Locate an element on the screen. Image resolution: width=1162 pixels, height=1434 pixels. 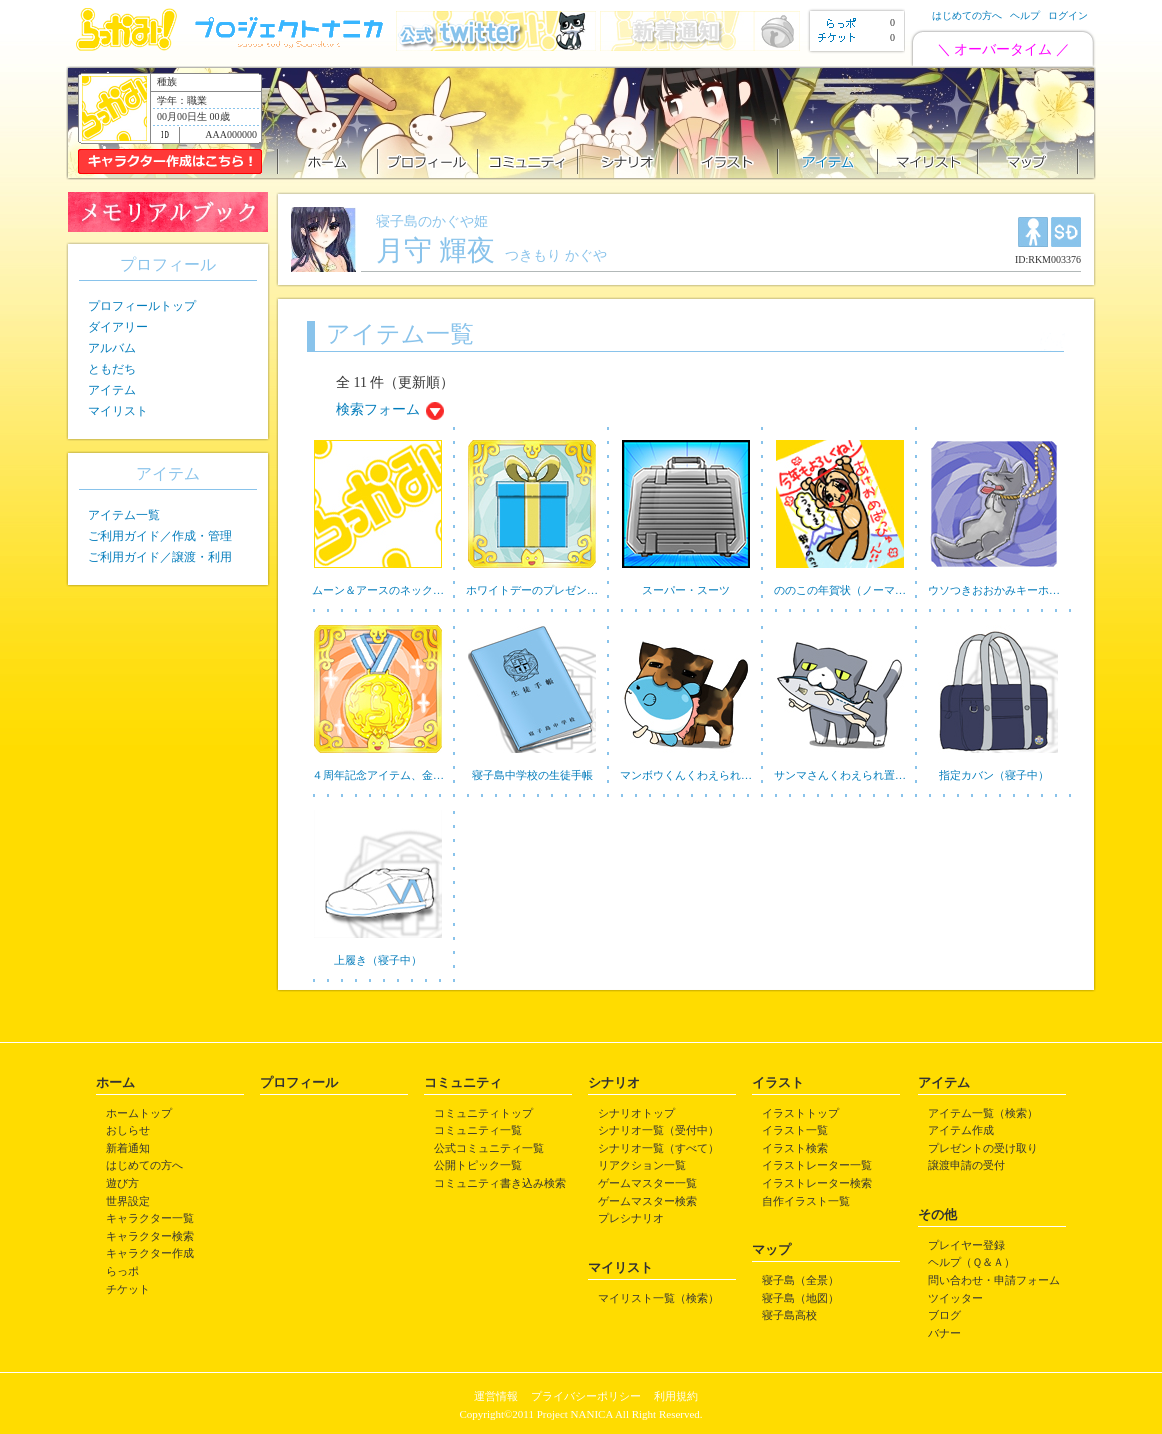
ホームトップ is located at coordinates (139, 1113).